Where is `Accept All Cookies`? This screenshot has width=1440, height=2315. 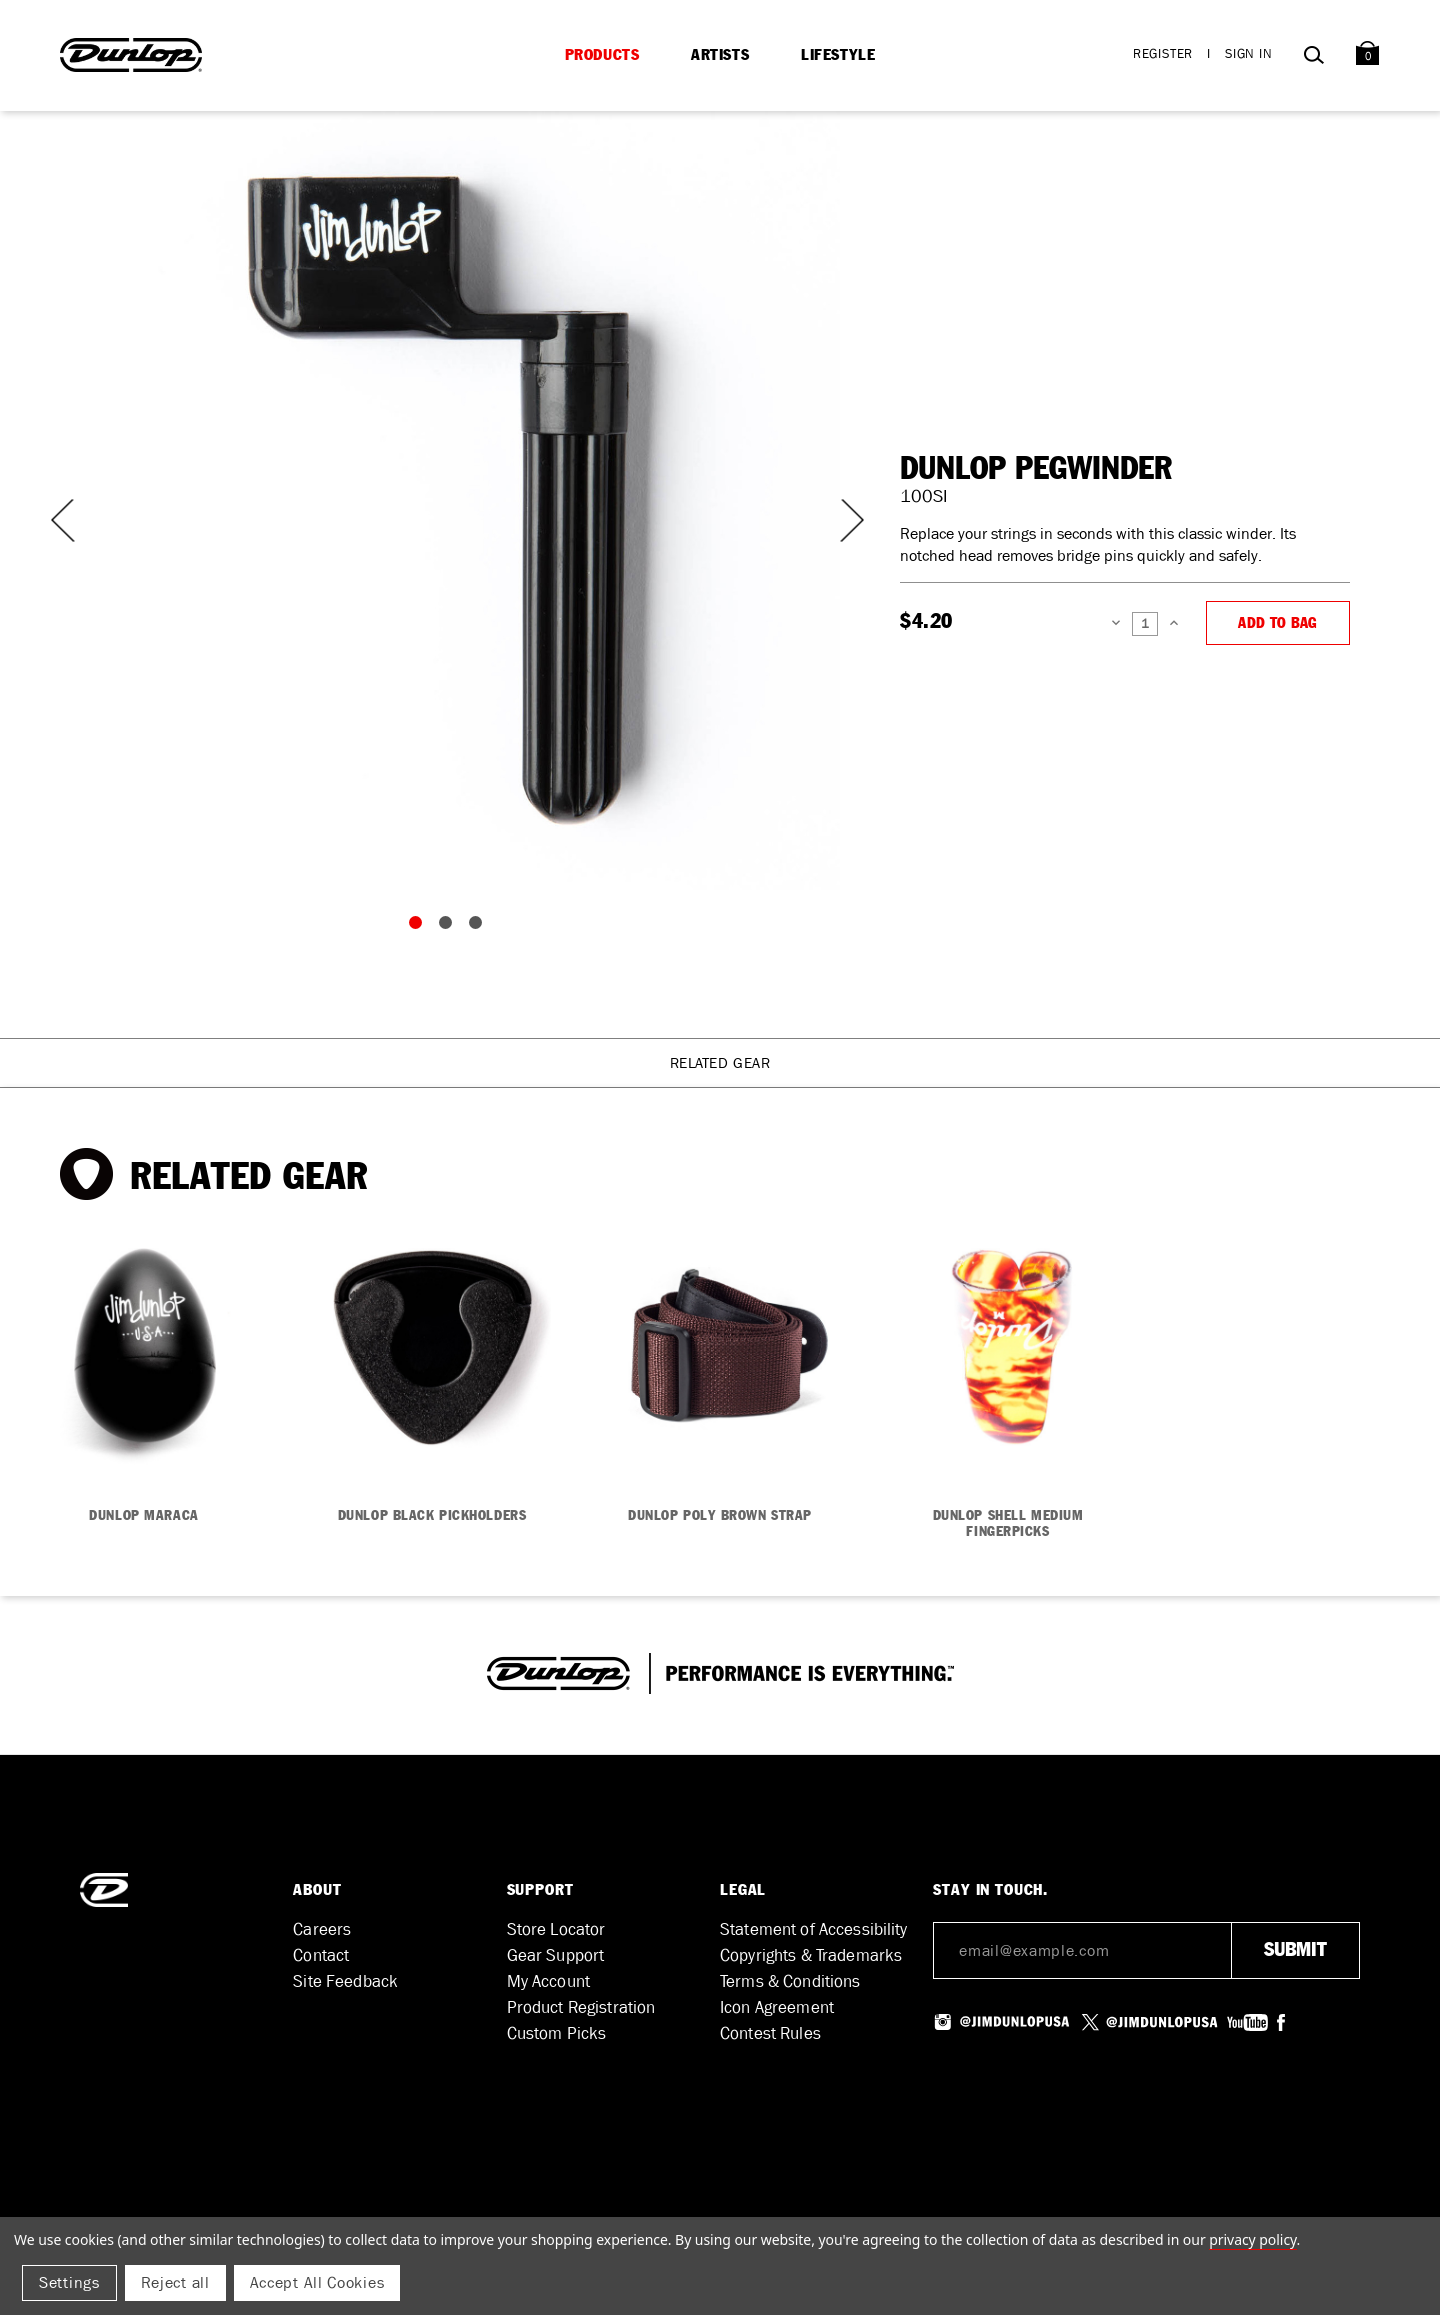 Accept All Cookies is located at coordinates (317, 2282).